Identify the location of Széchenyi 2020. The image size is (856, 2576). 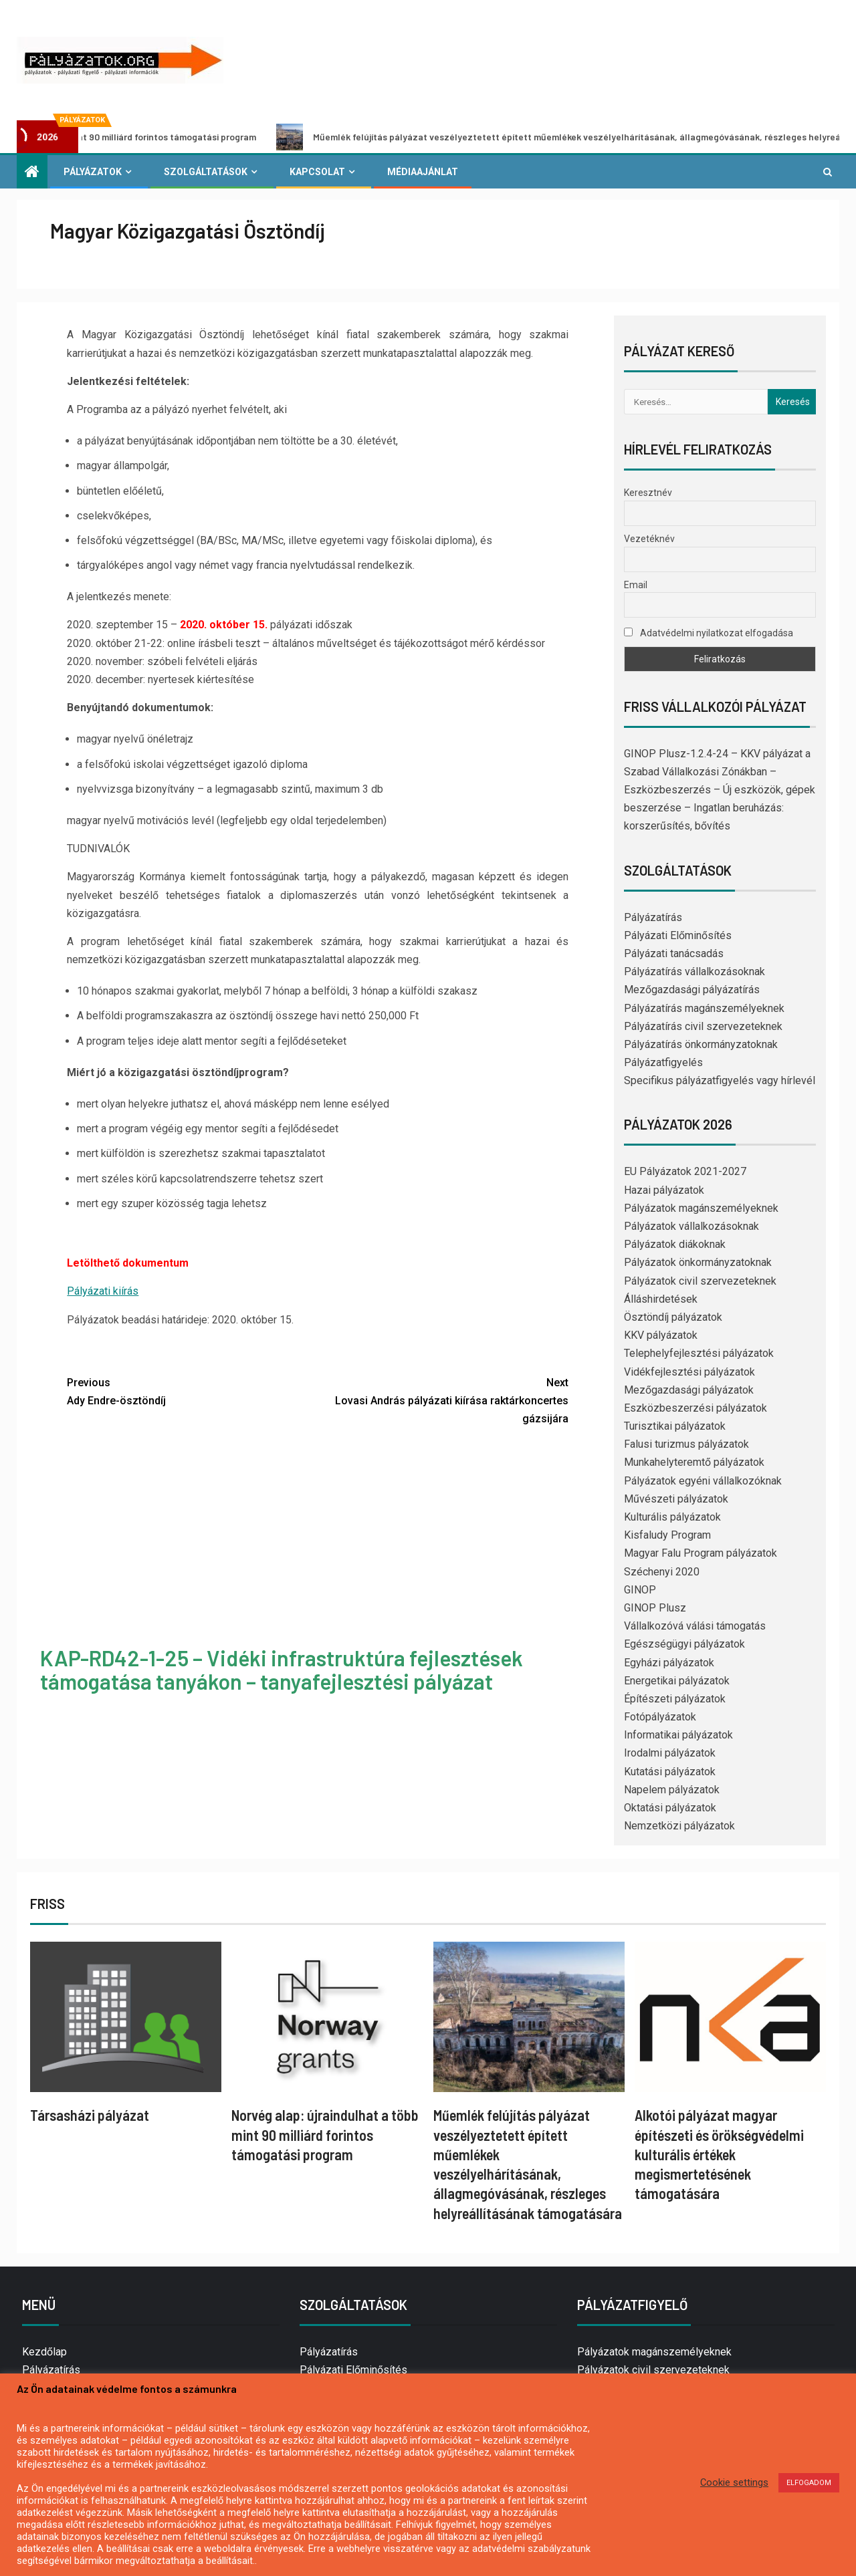
(662, 1571).